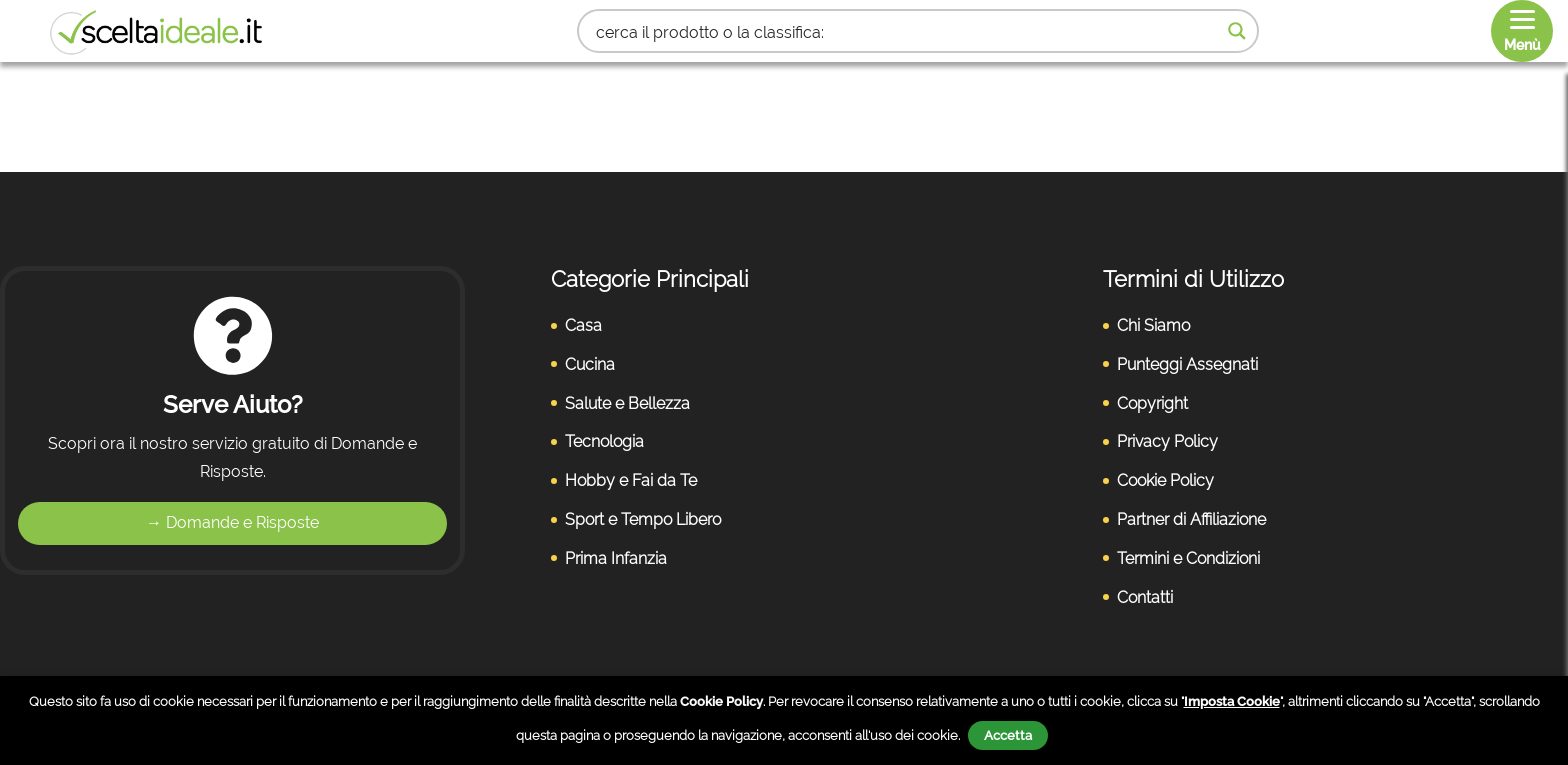 The image size is (1568, 765). Describe the element at coordinates (1152, 403) in the screenshot. I see `Copyright` at that location.